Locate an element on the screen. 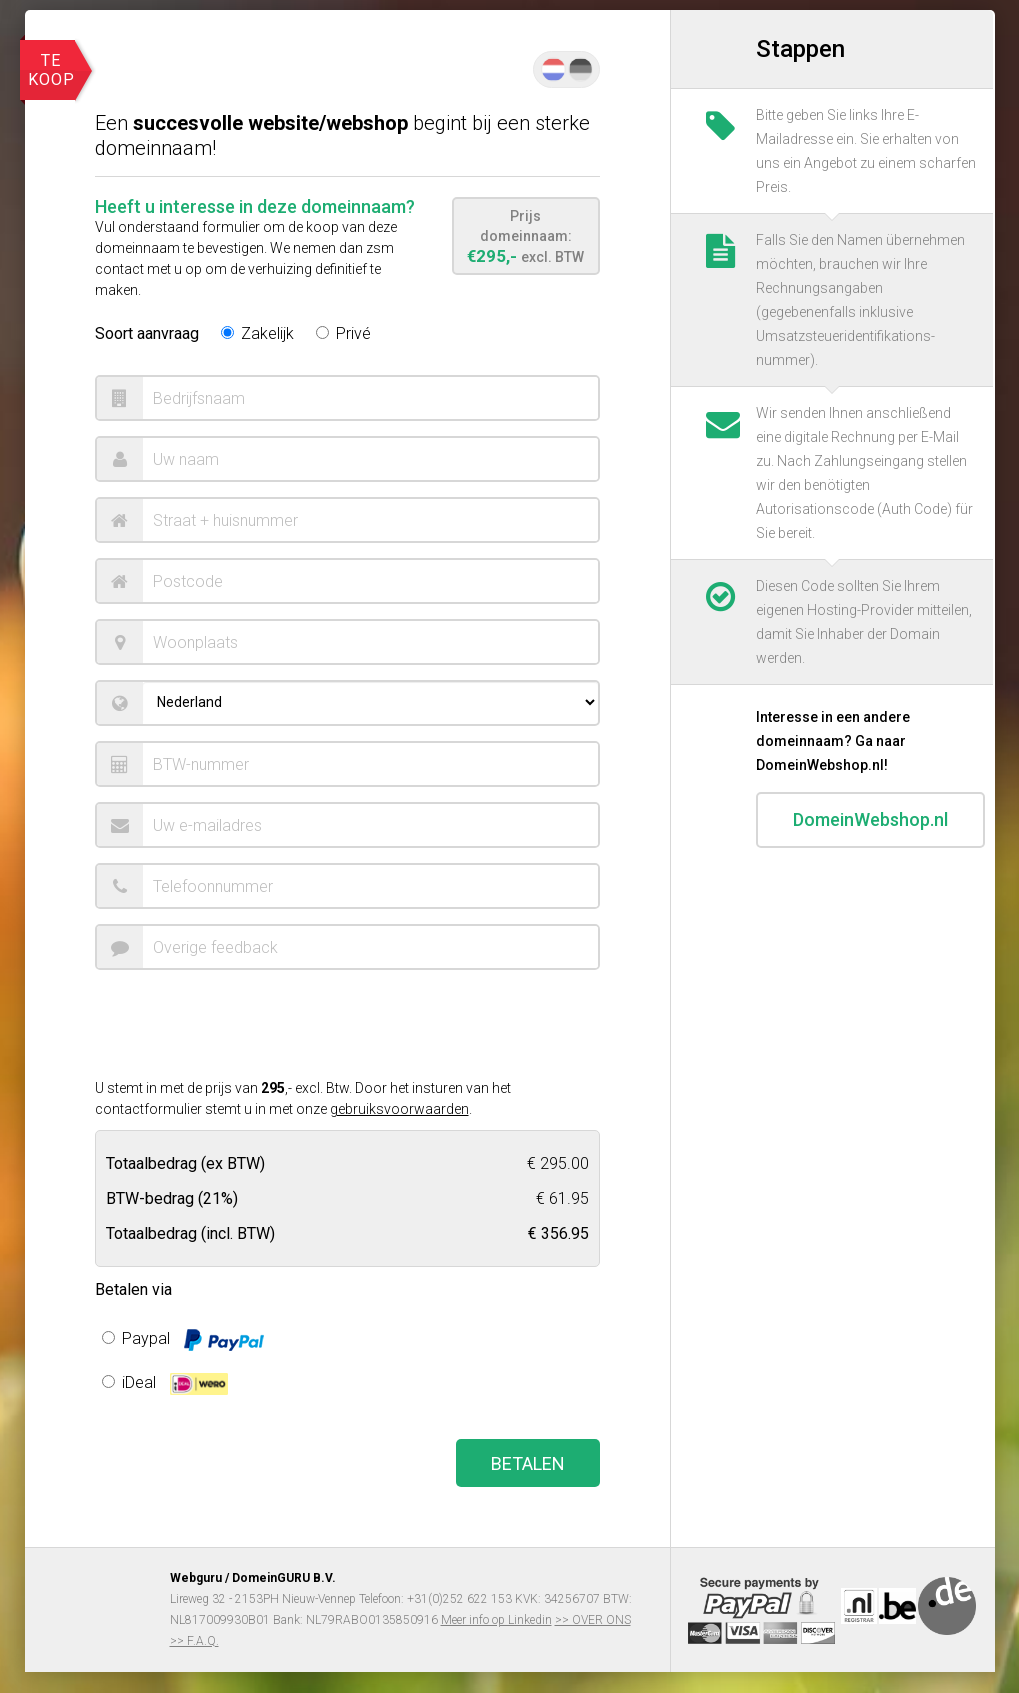 This screenshot has height=1693, width=1019. € 295.00 is located at coordinates (558, 1162).